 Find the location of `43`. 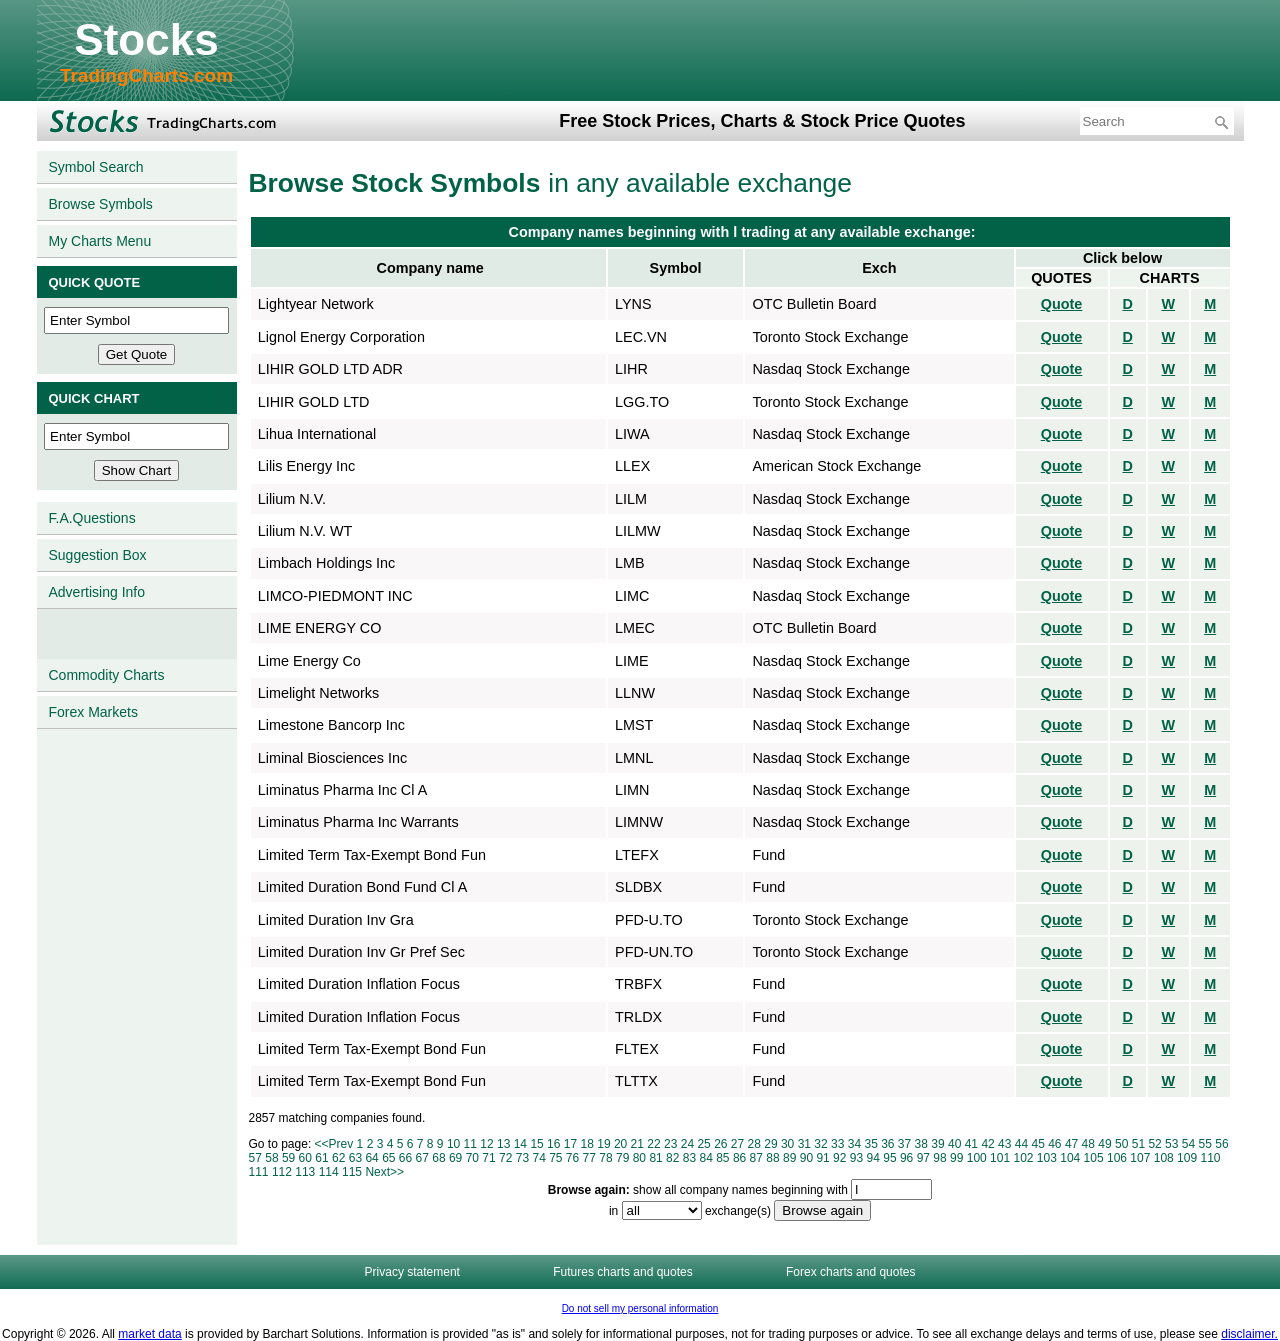

43 is located at coordinates (1004, 1144).